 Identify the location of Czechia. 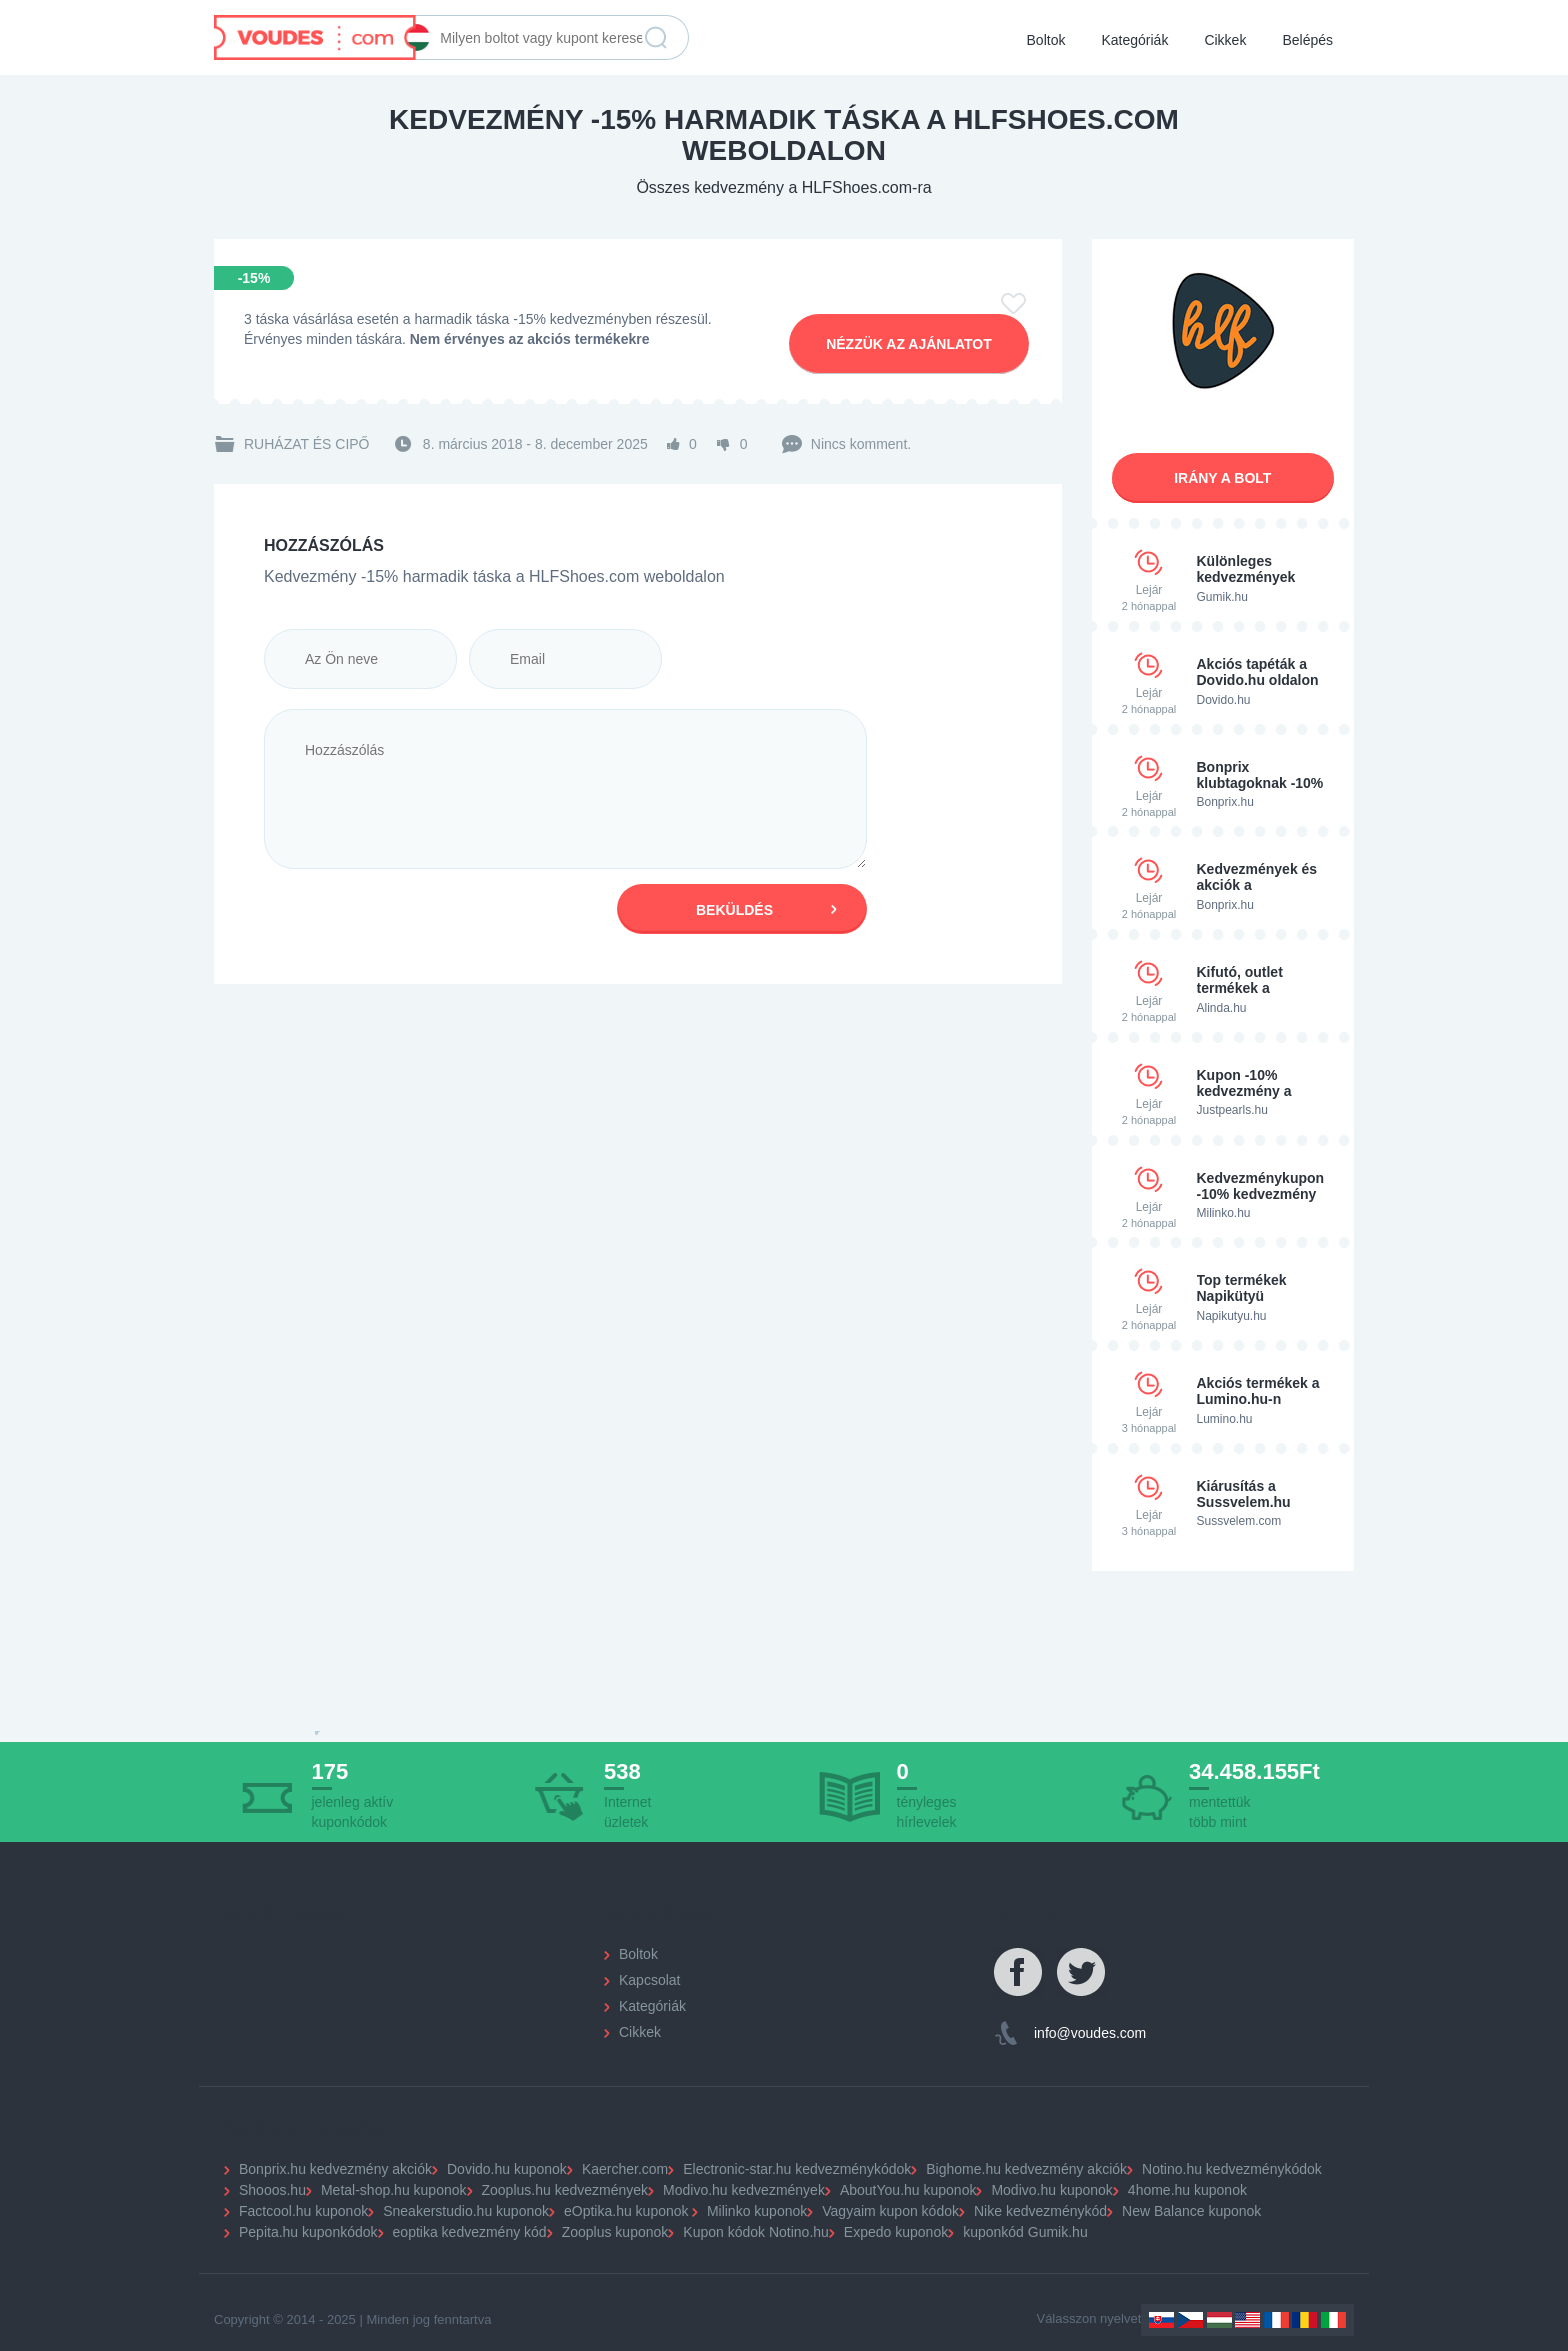
(1190, 2320).